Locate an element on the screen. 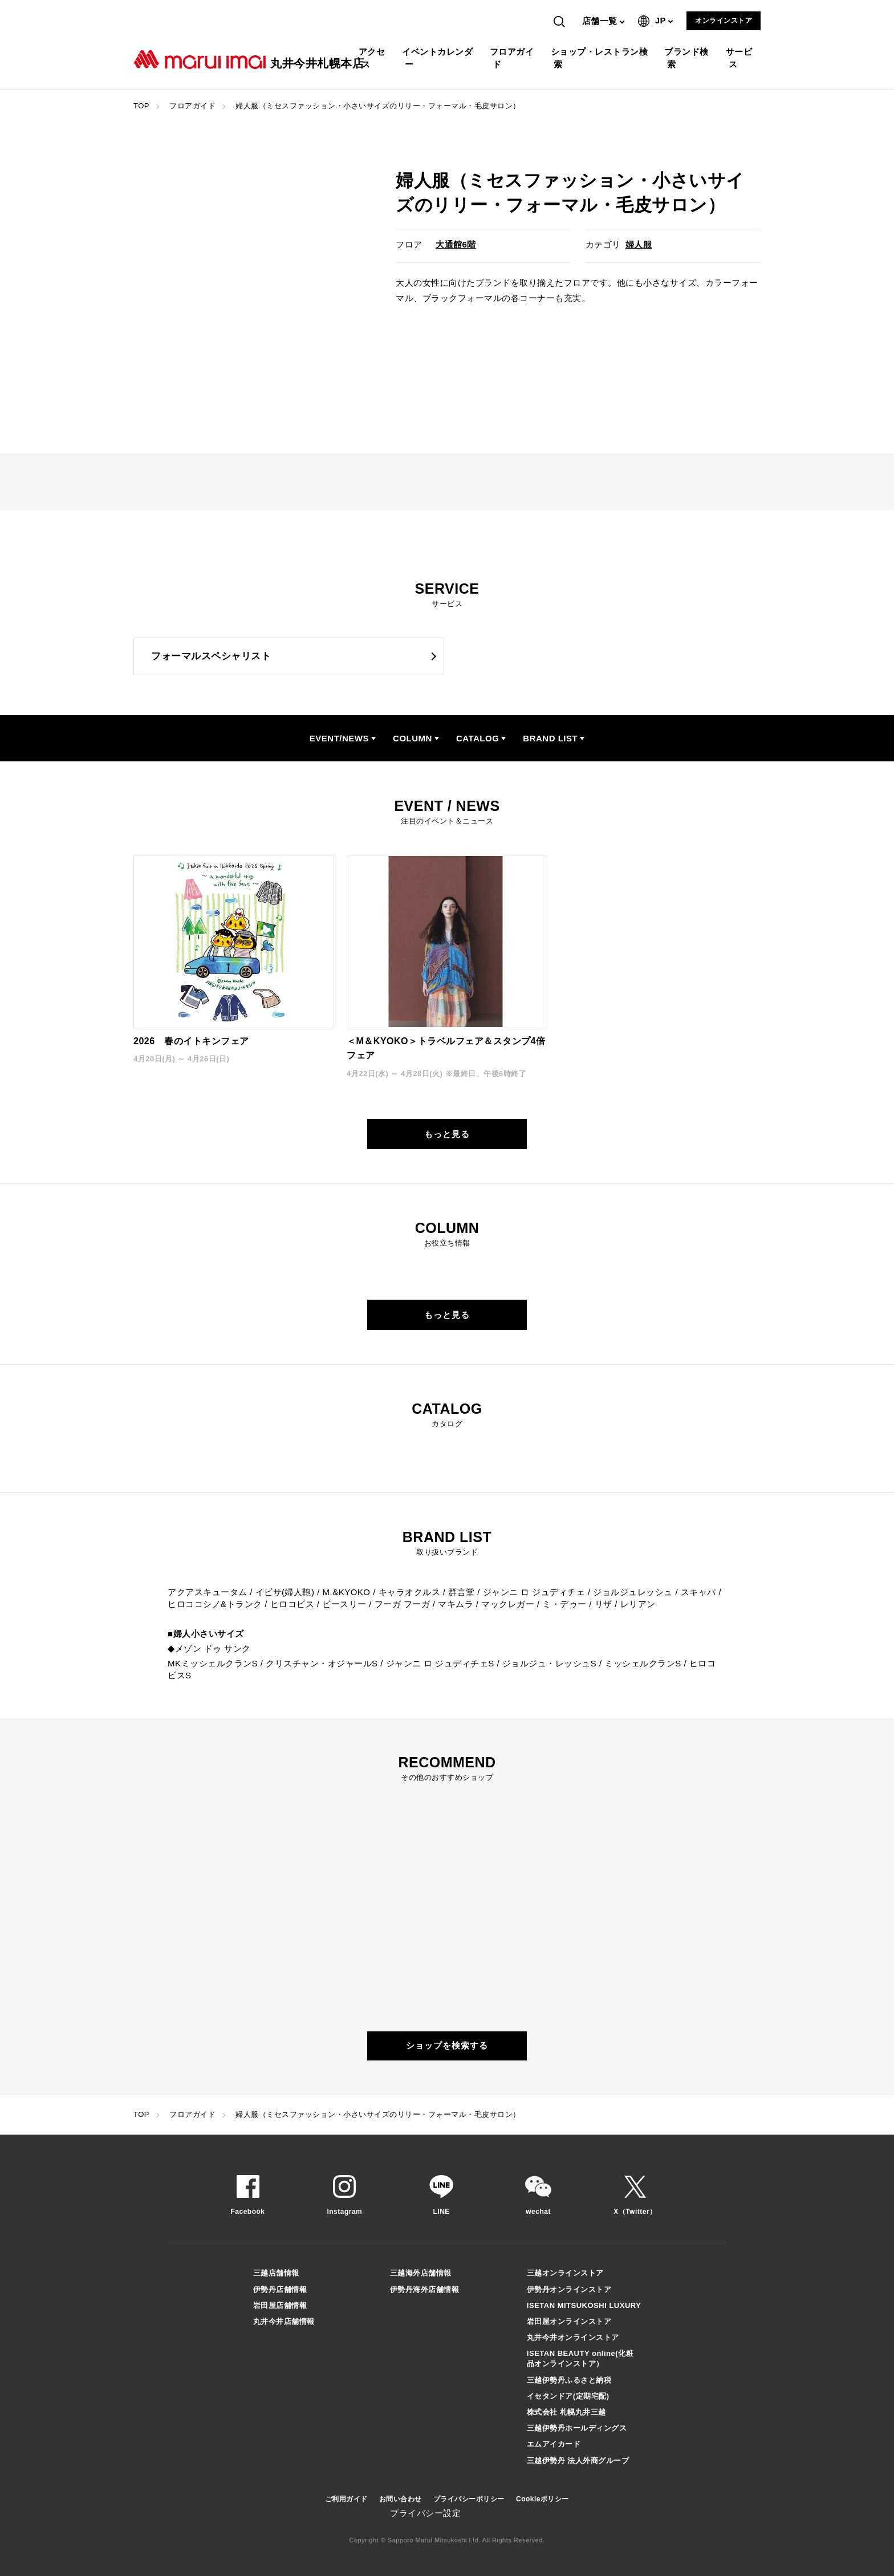 The image size is (894, 2576). お問い合わせ is located at coordinates (400, 2499).